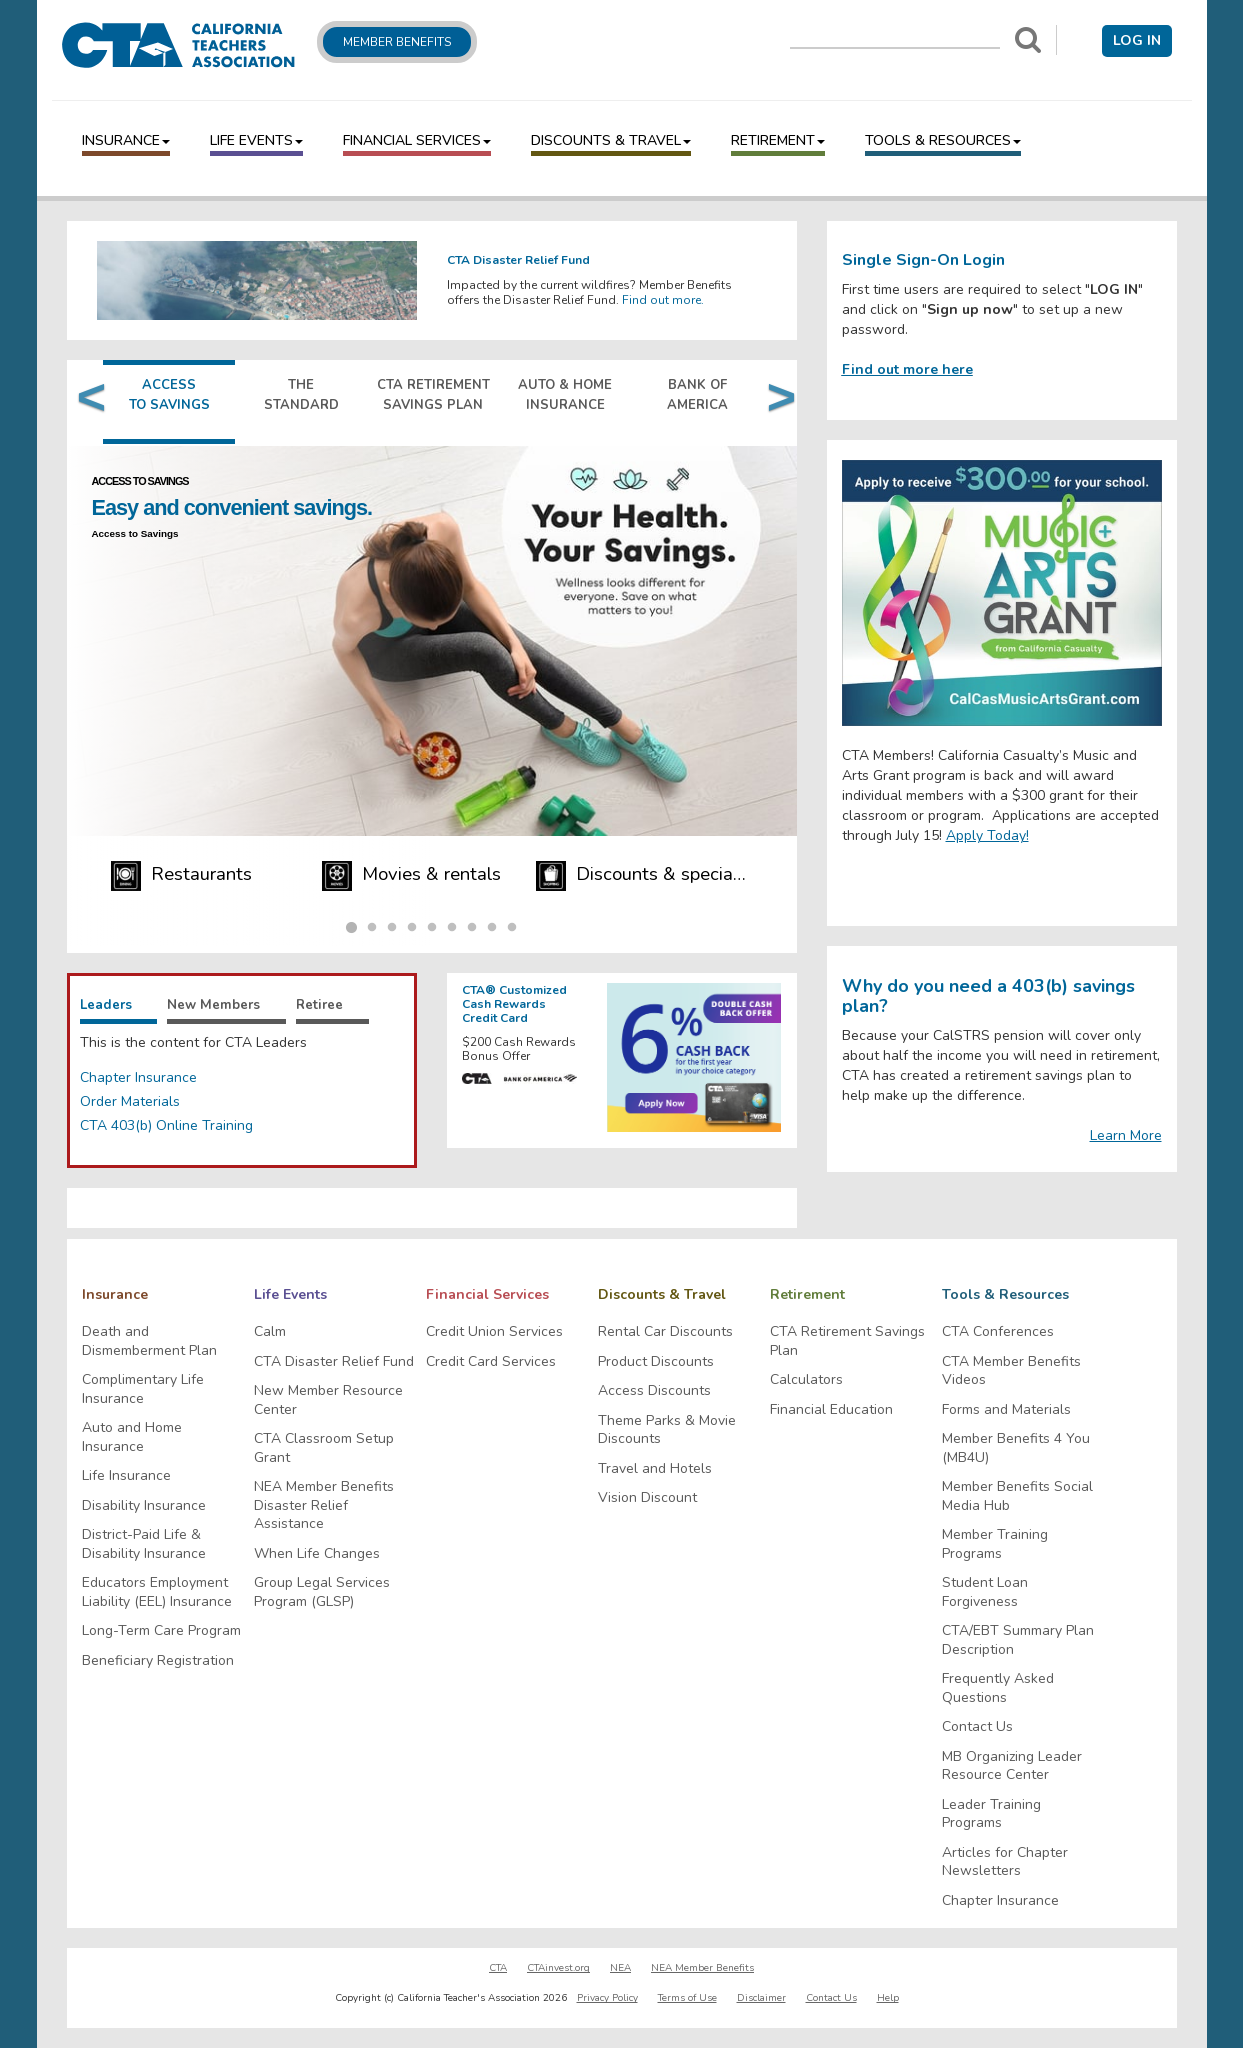 This screenshot has width=1243, height=2048. Describe the element at coordinates (831, 1410) in the screenshot. I see `Financial Education` at that location.